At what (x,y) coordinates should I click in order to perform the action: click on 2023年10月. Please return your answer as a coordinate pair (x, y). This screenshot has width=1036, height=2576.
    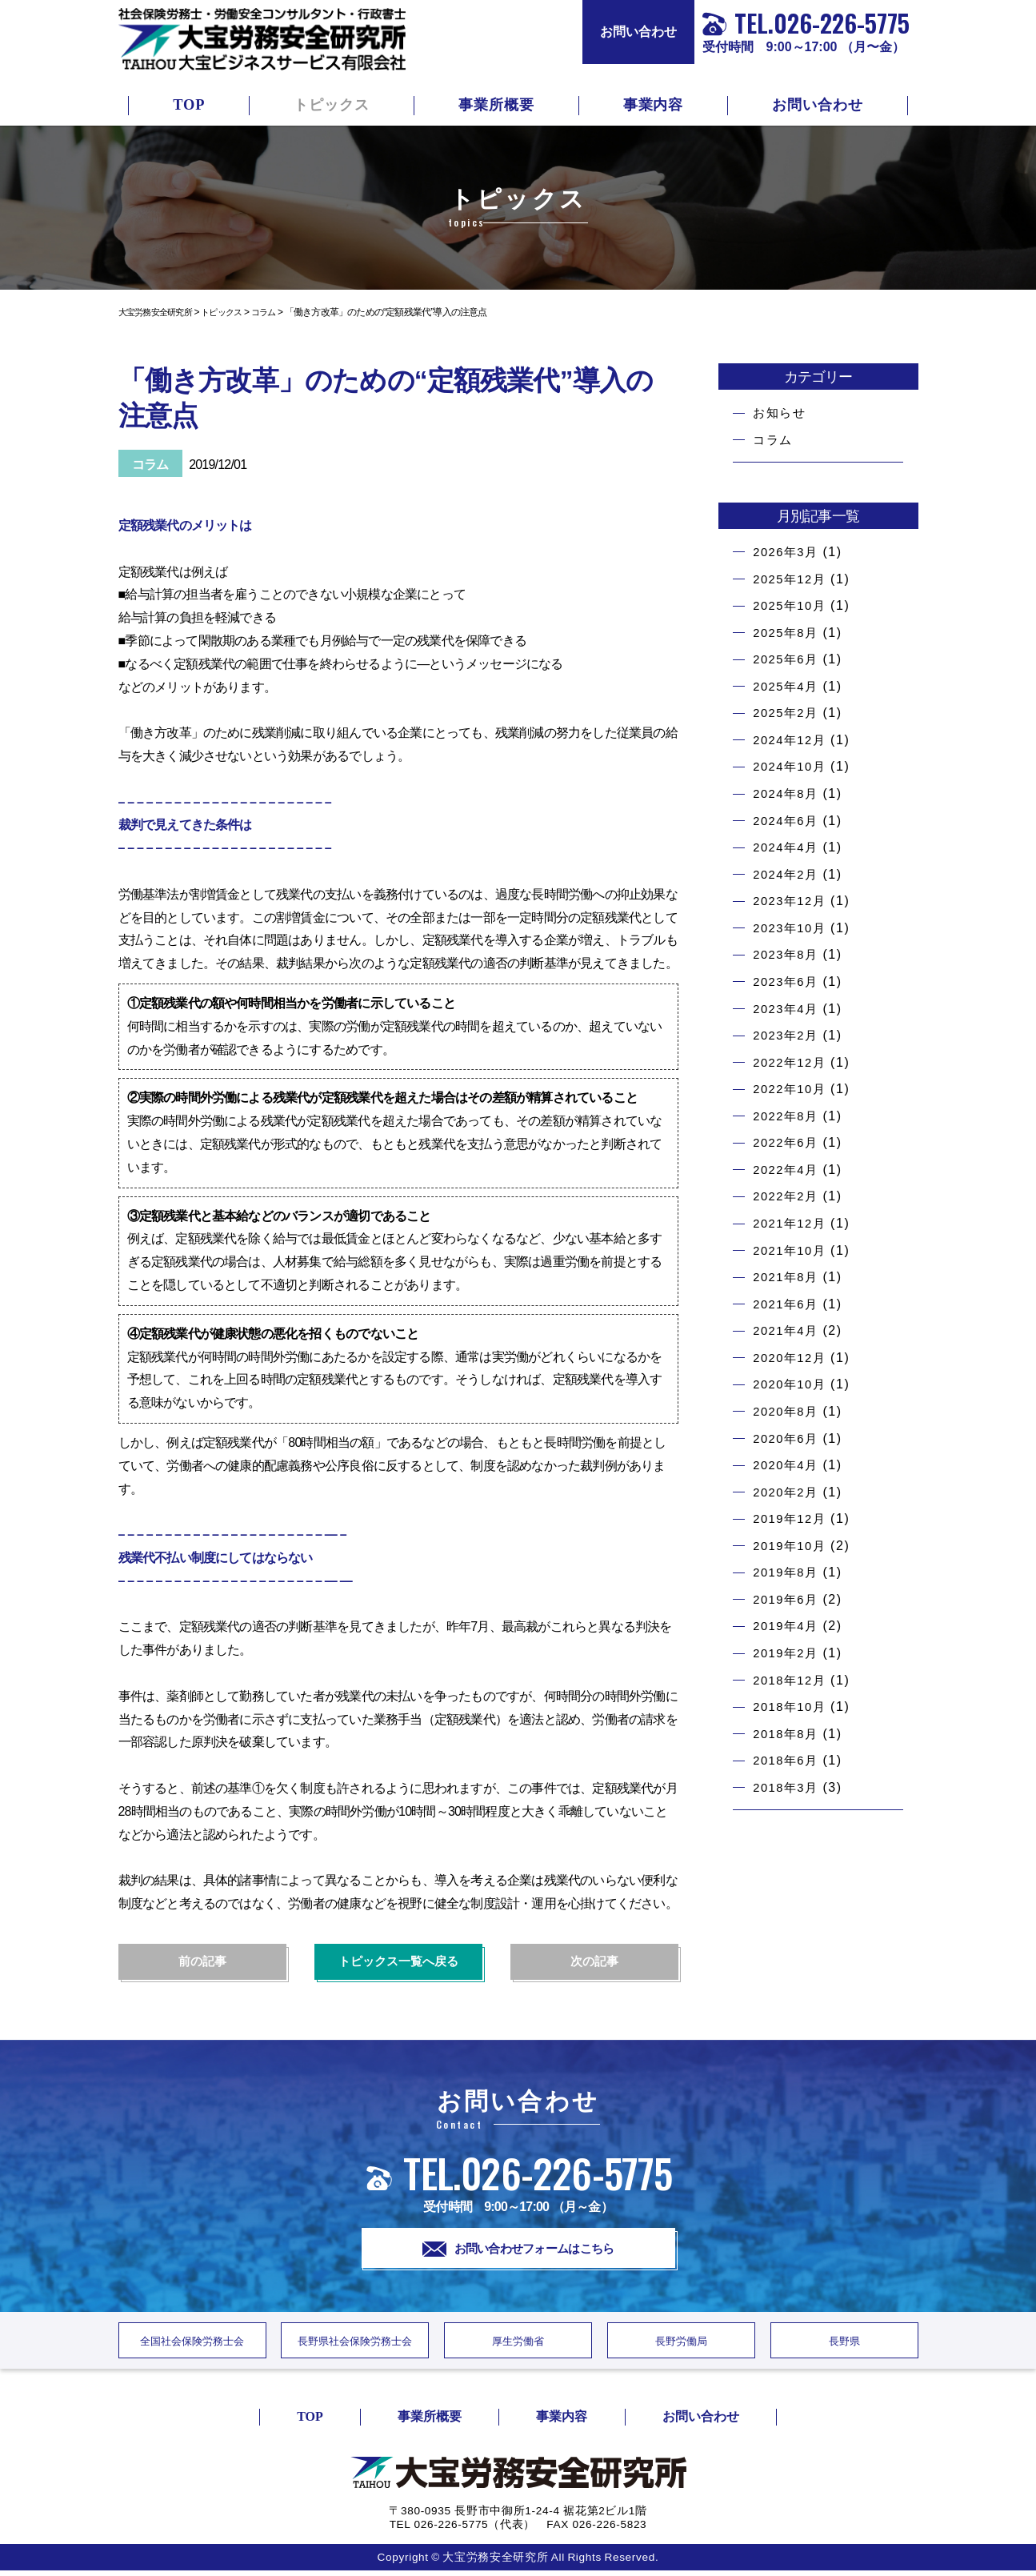
    Looking at the image, I should click on (792, 928).